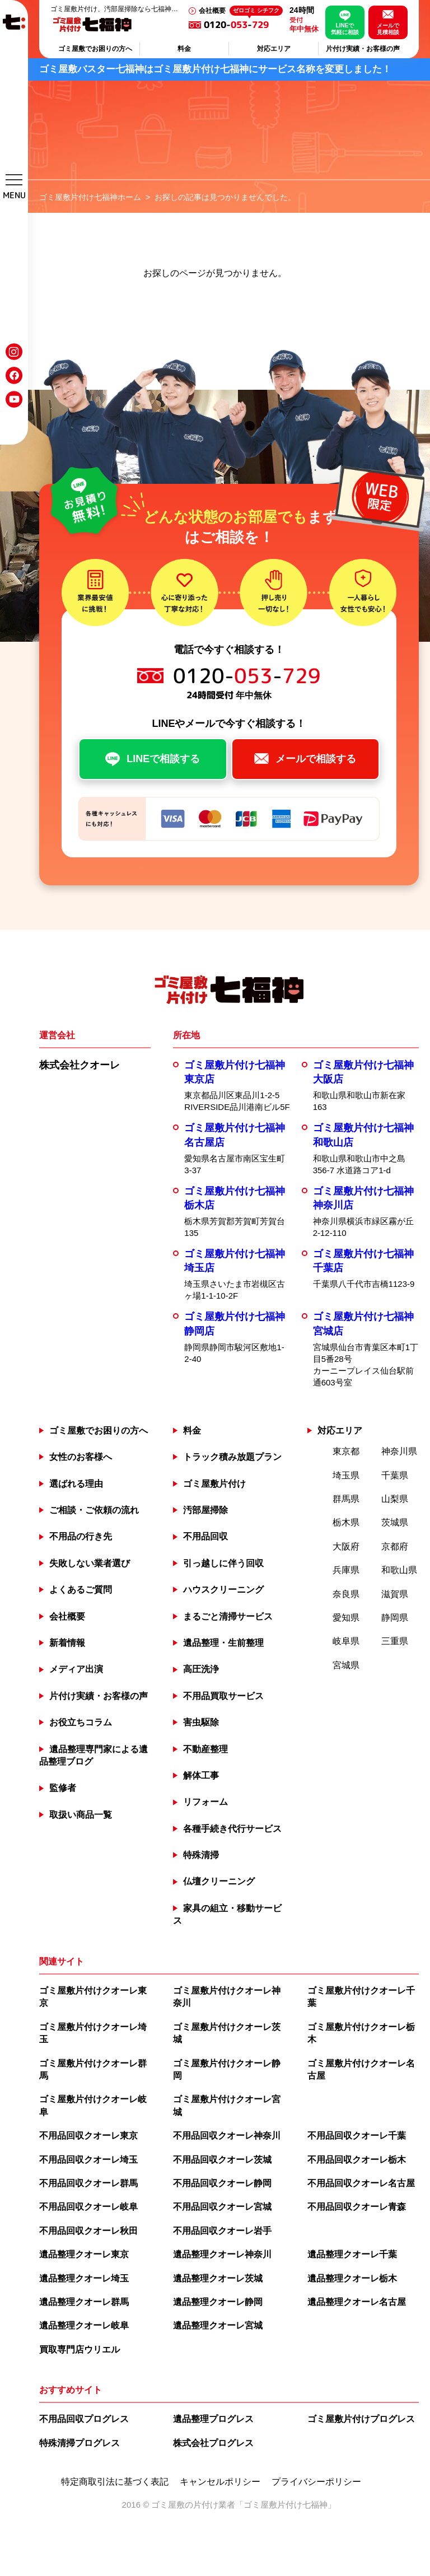  Describe the element at coordinates (361, 2419) in the screenshot. I see `ゴミ屋敷片付けプログレス` at that location.